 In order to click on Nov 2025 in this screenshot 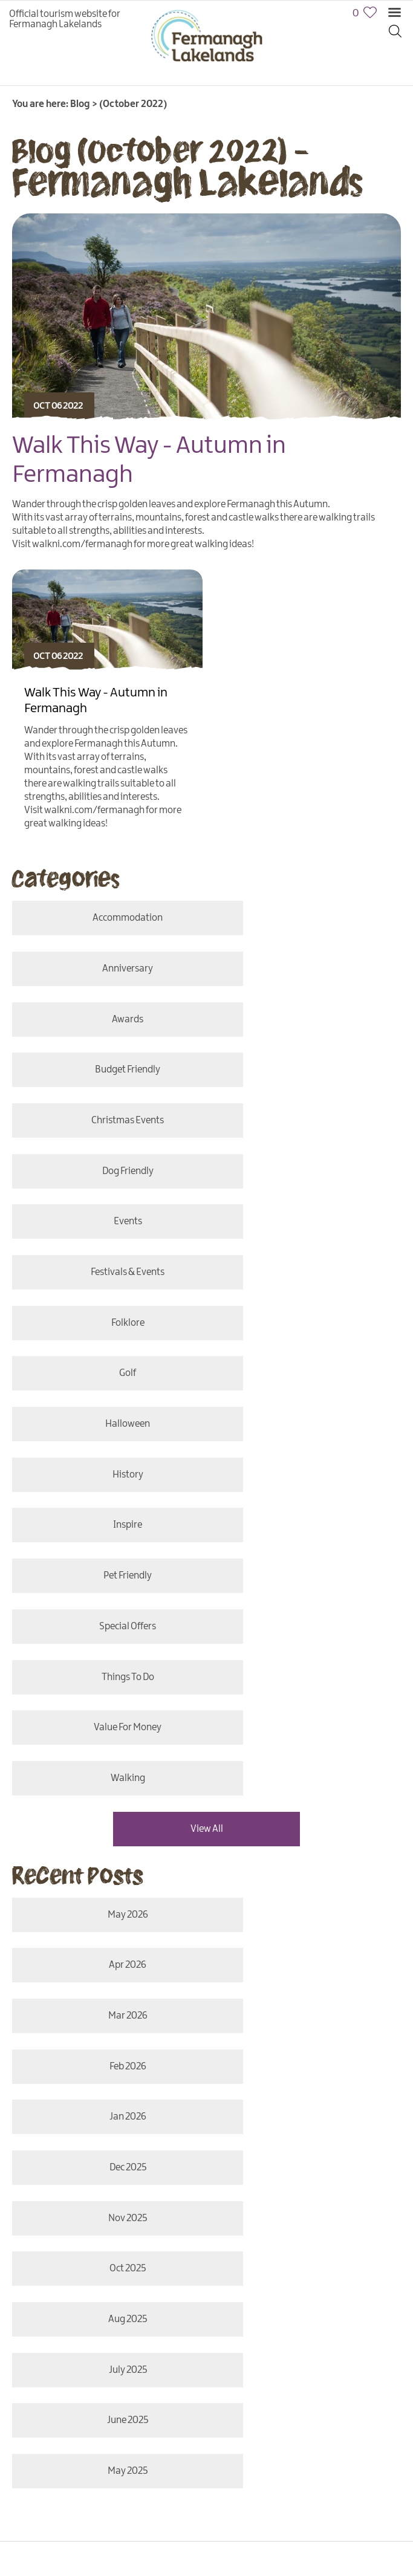, I will do `click(105, 1635)`.